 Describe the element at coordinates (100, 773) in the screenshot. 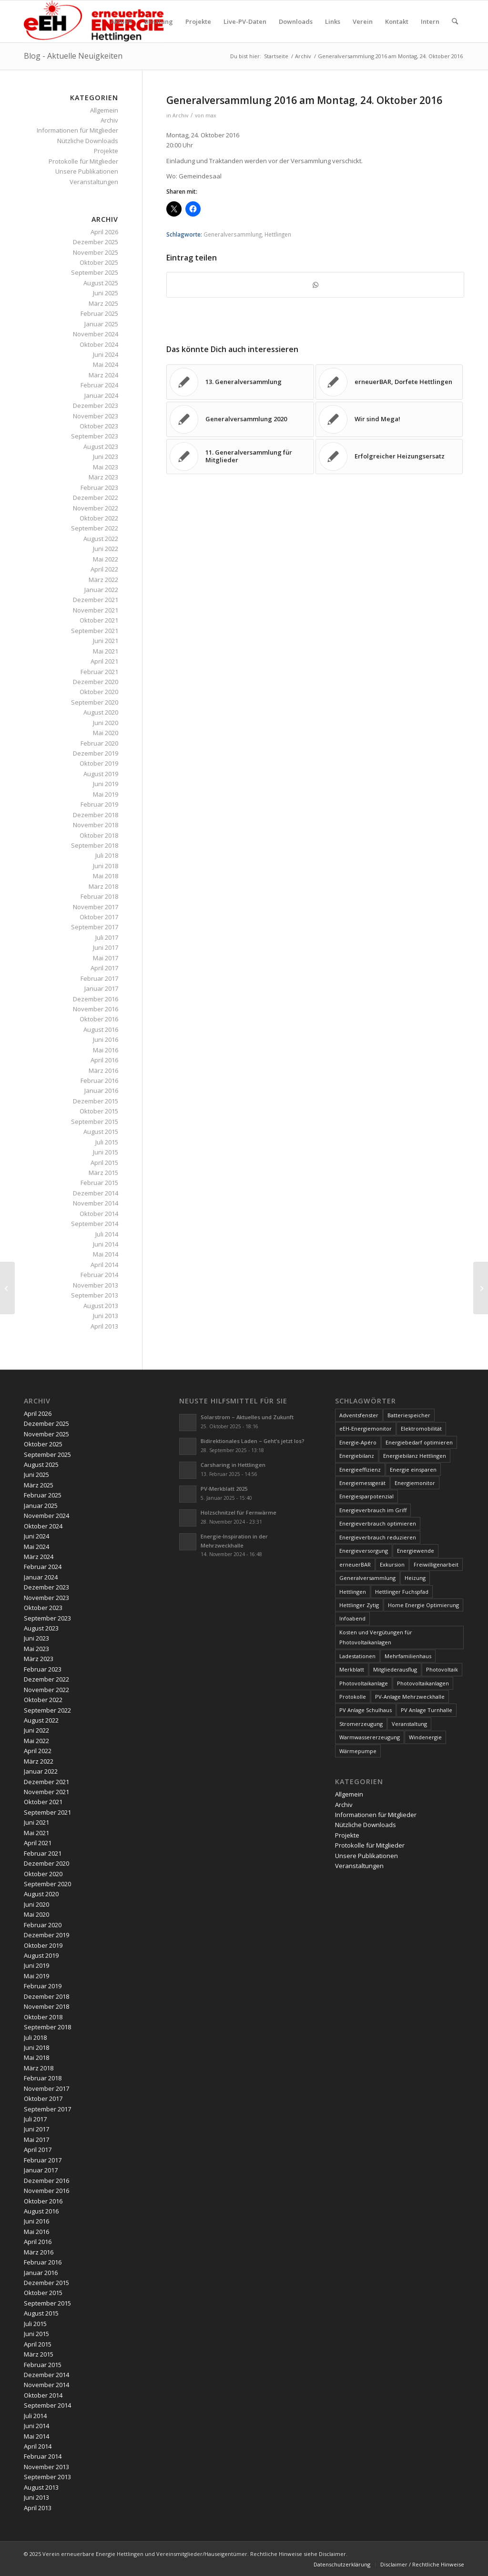

I see `August 2019` at that location.